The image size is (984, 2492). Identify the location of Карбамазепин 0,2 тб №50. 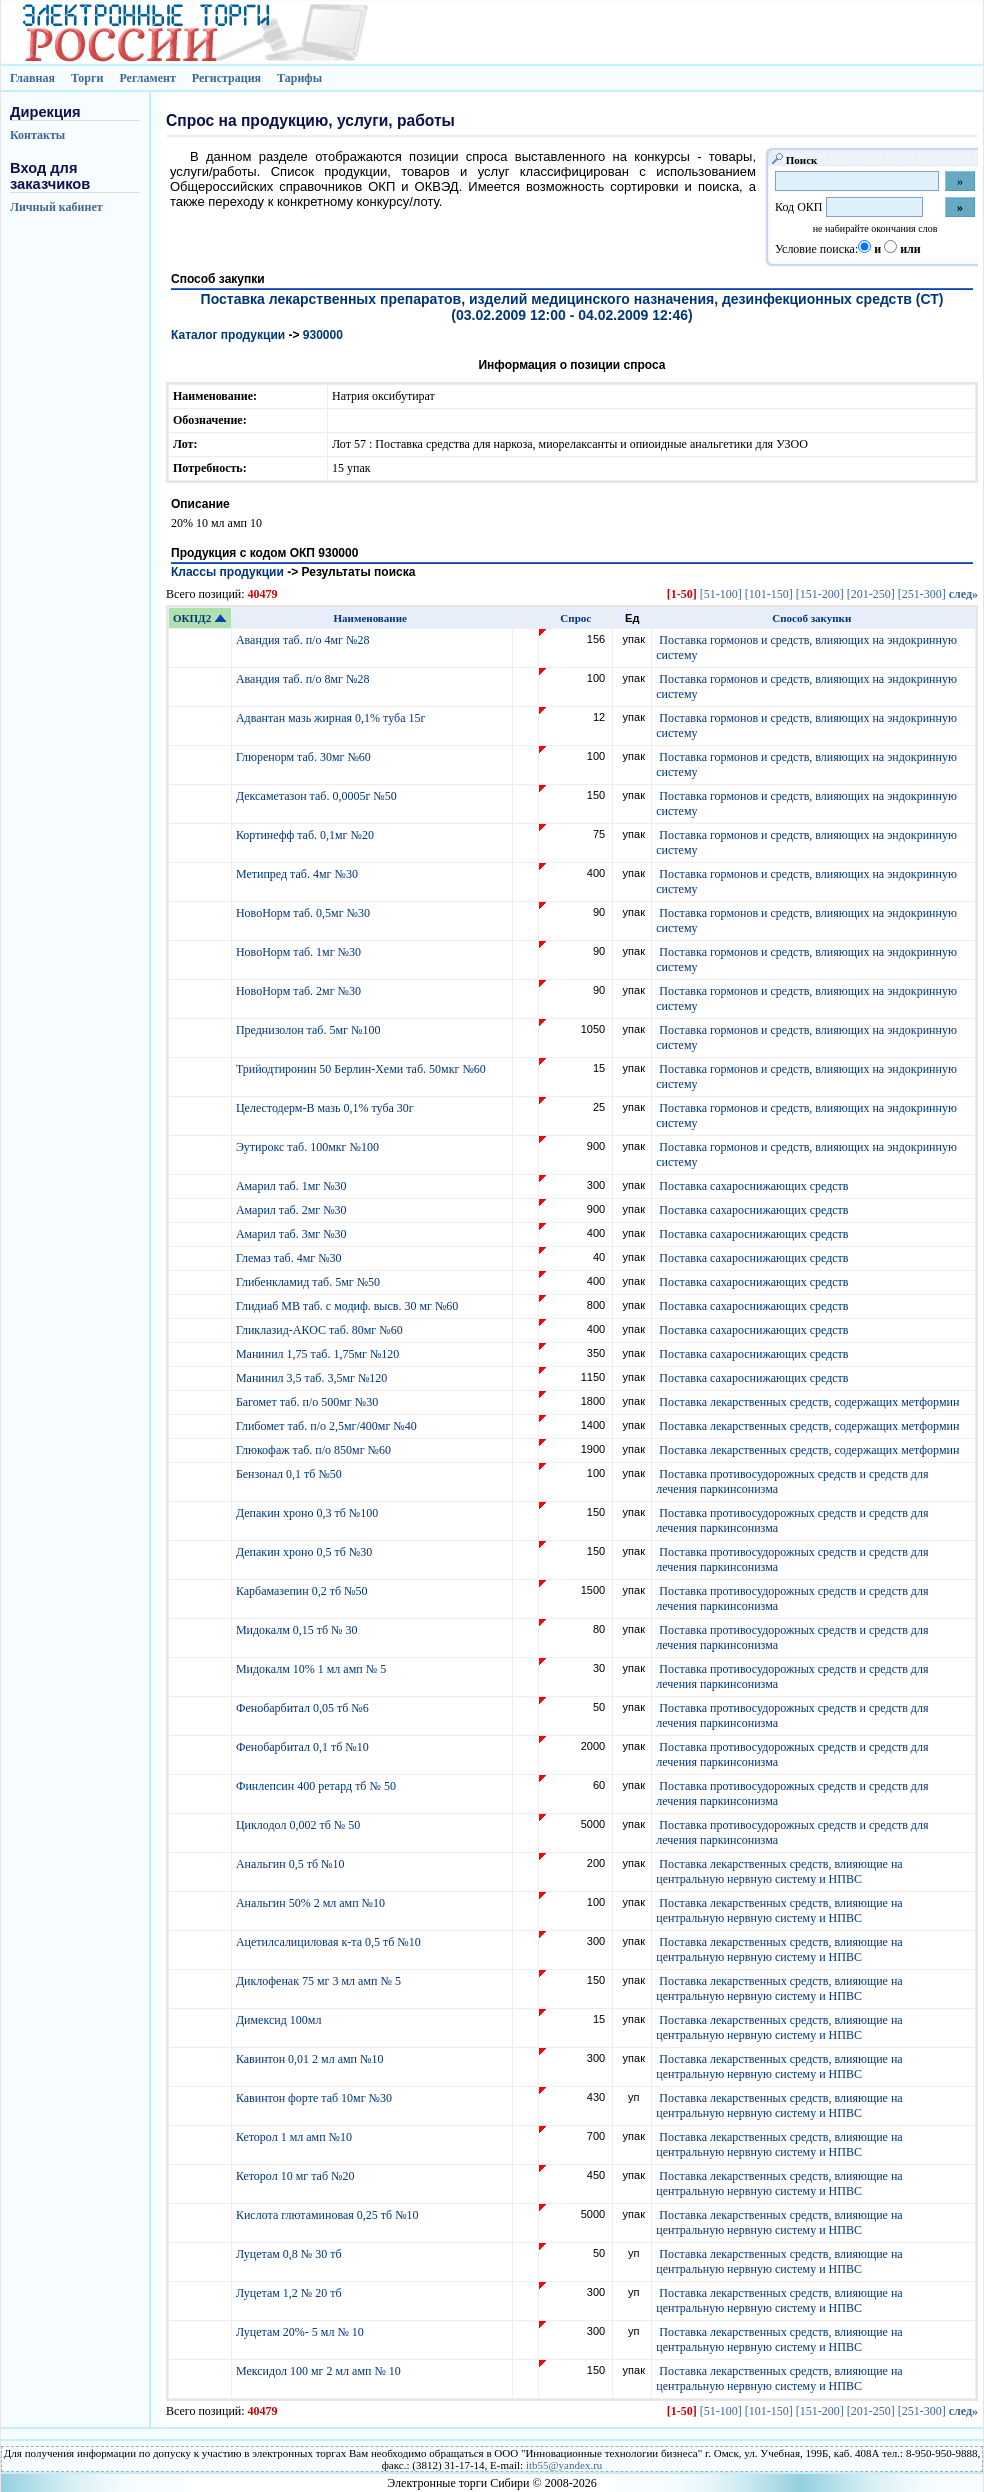
(303, 1591).